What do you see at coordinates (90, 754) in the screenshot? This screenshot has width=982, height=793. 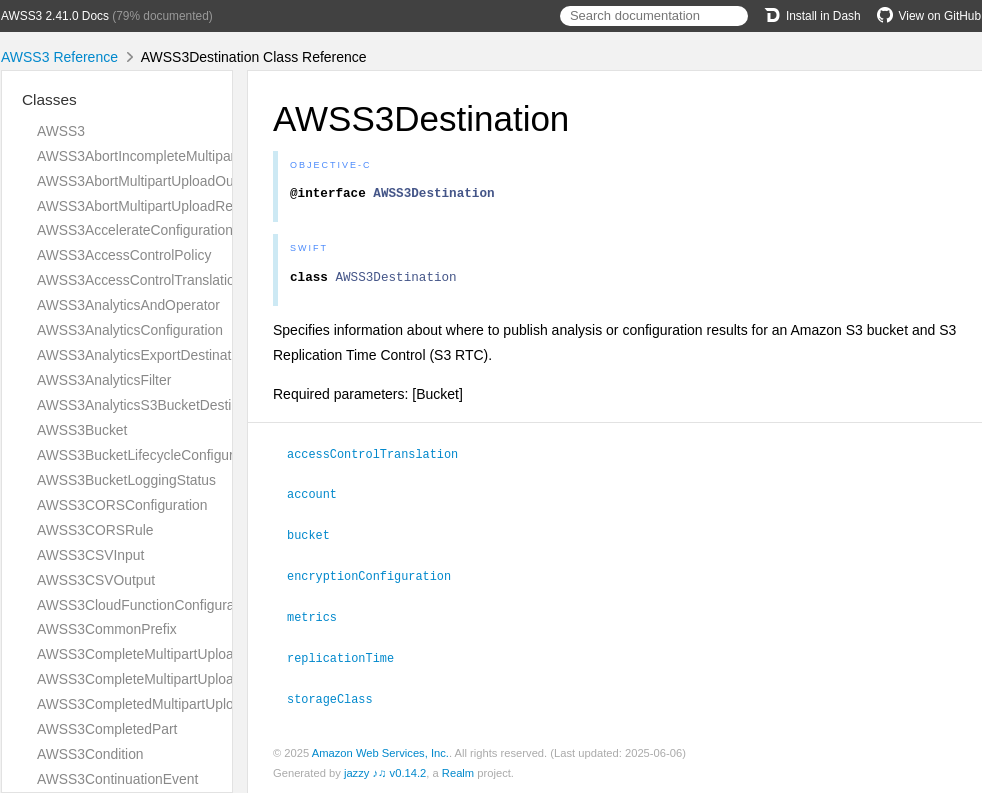 I see `AWSS3Condition` at bounding box center [90, 754].